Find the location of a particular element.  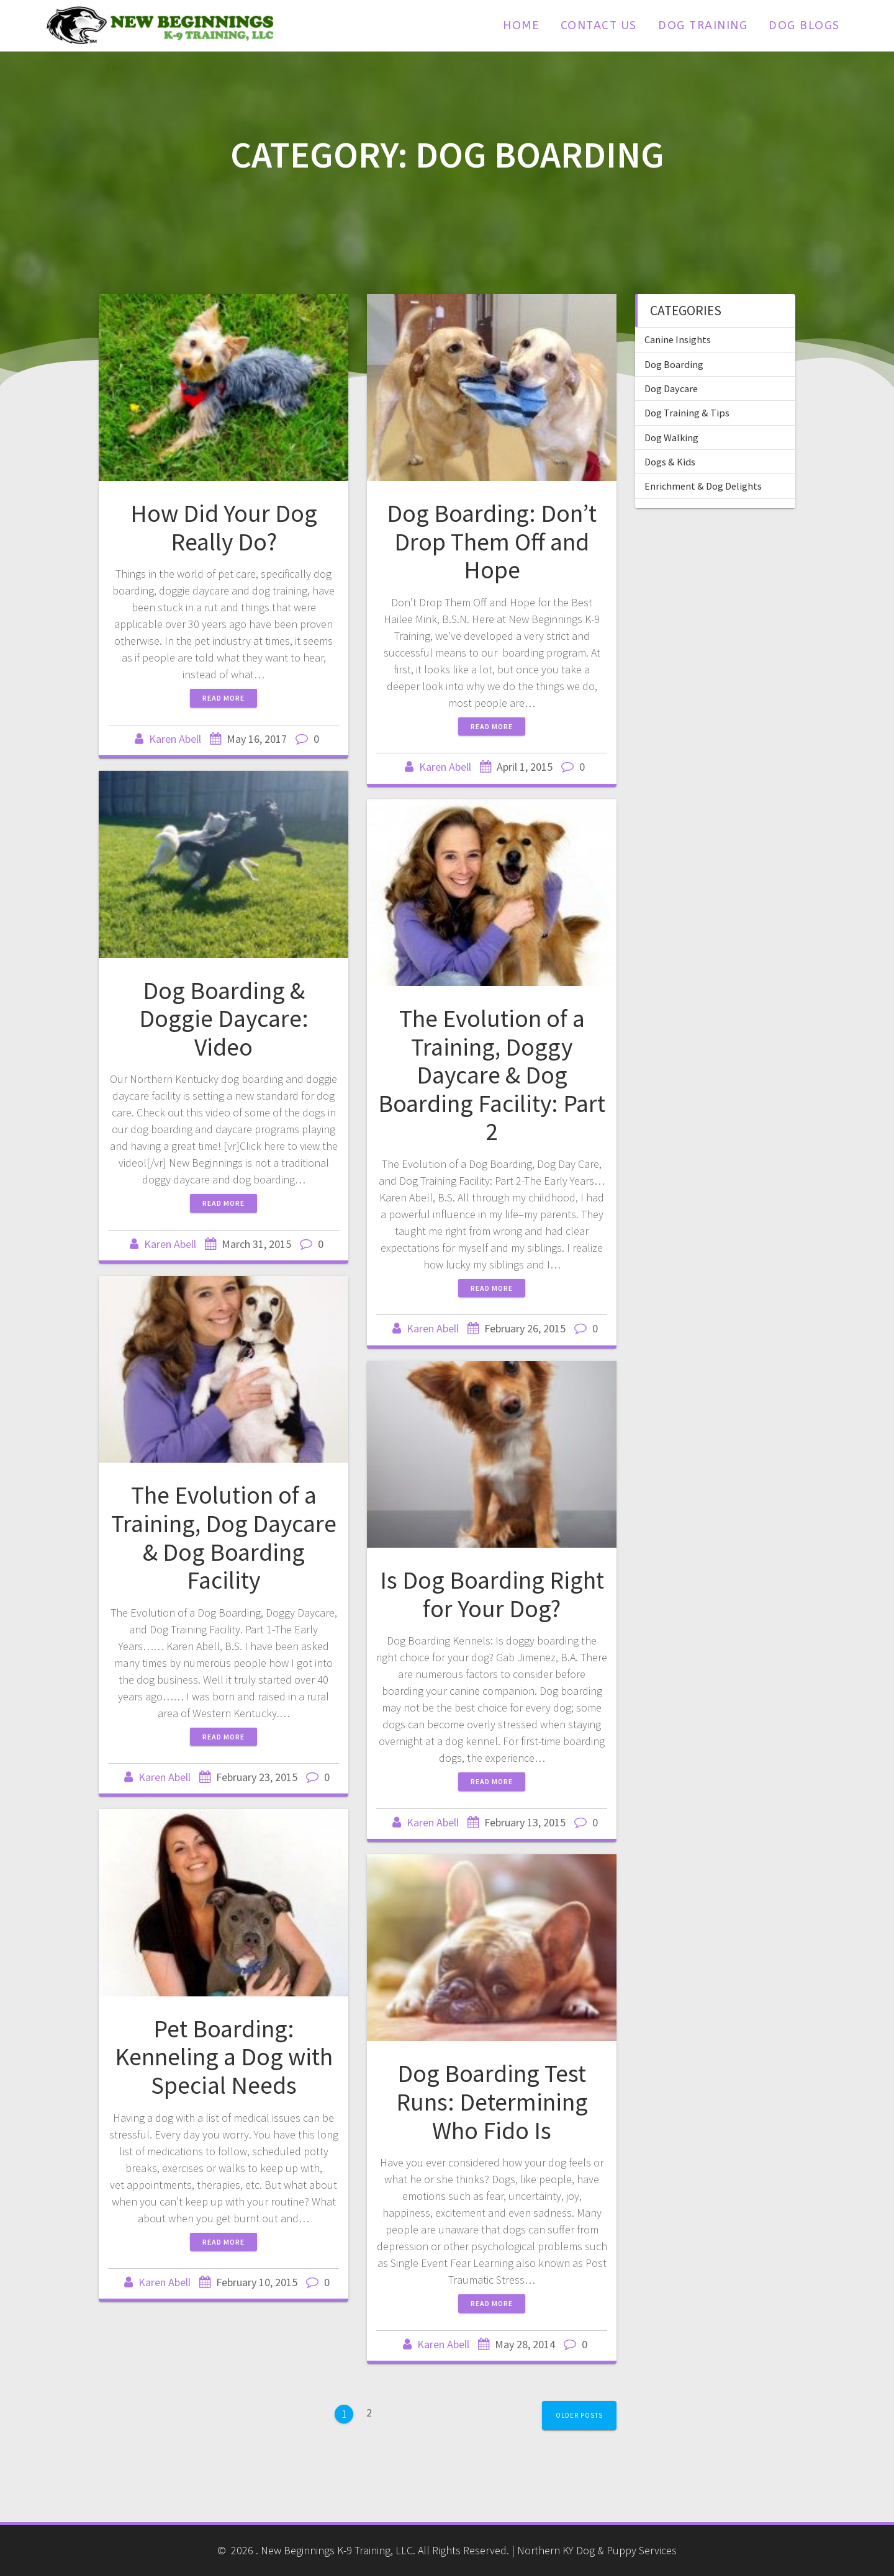

Dog Boarding: Don’t Drop Them Off and Hope is located at coordinates (492, 541).